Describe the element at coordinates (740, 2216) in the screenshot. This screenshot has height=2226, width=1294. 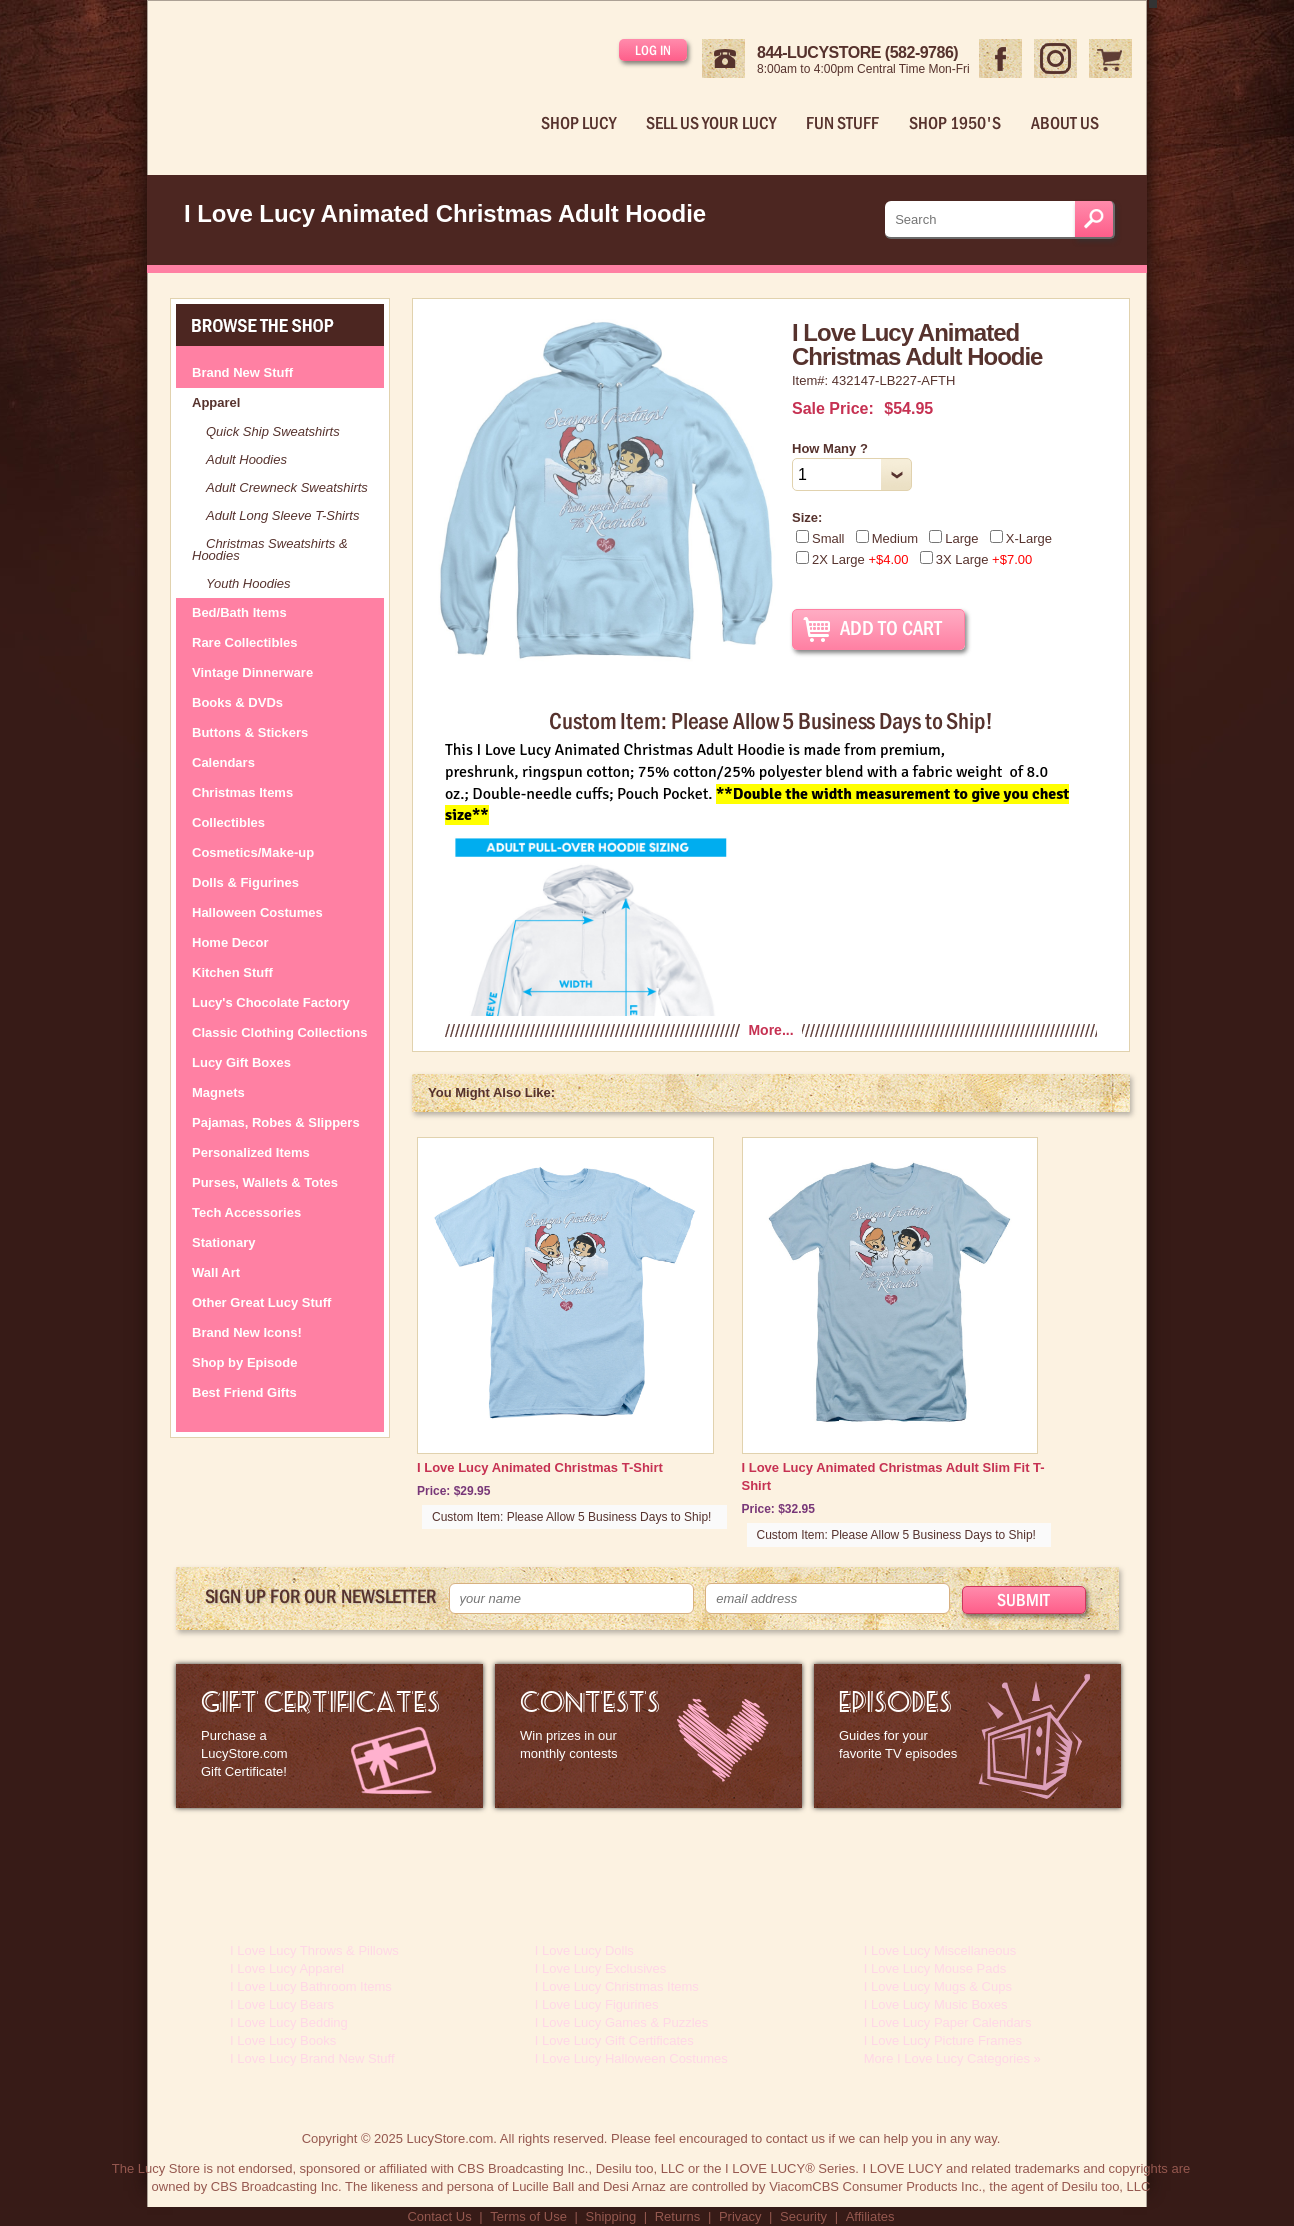
I see `Privacy` at that location.